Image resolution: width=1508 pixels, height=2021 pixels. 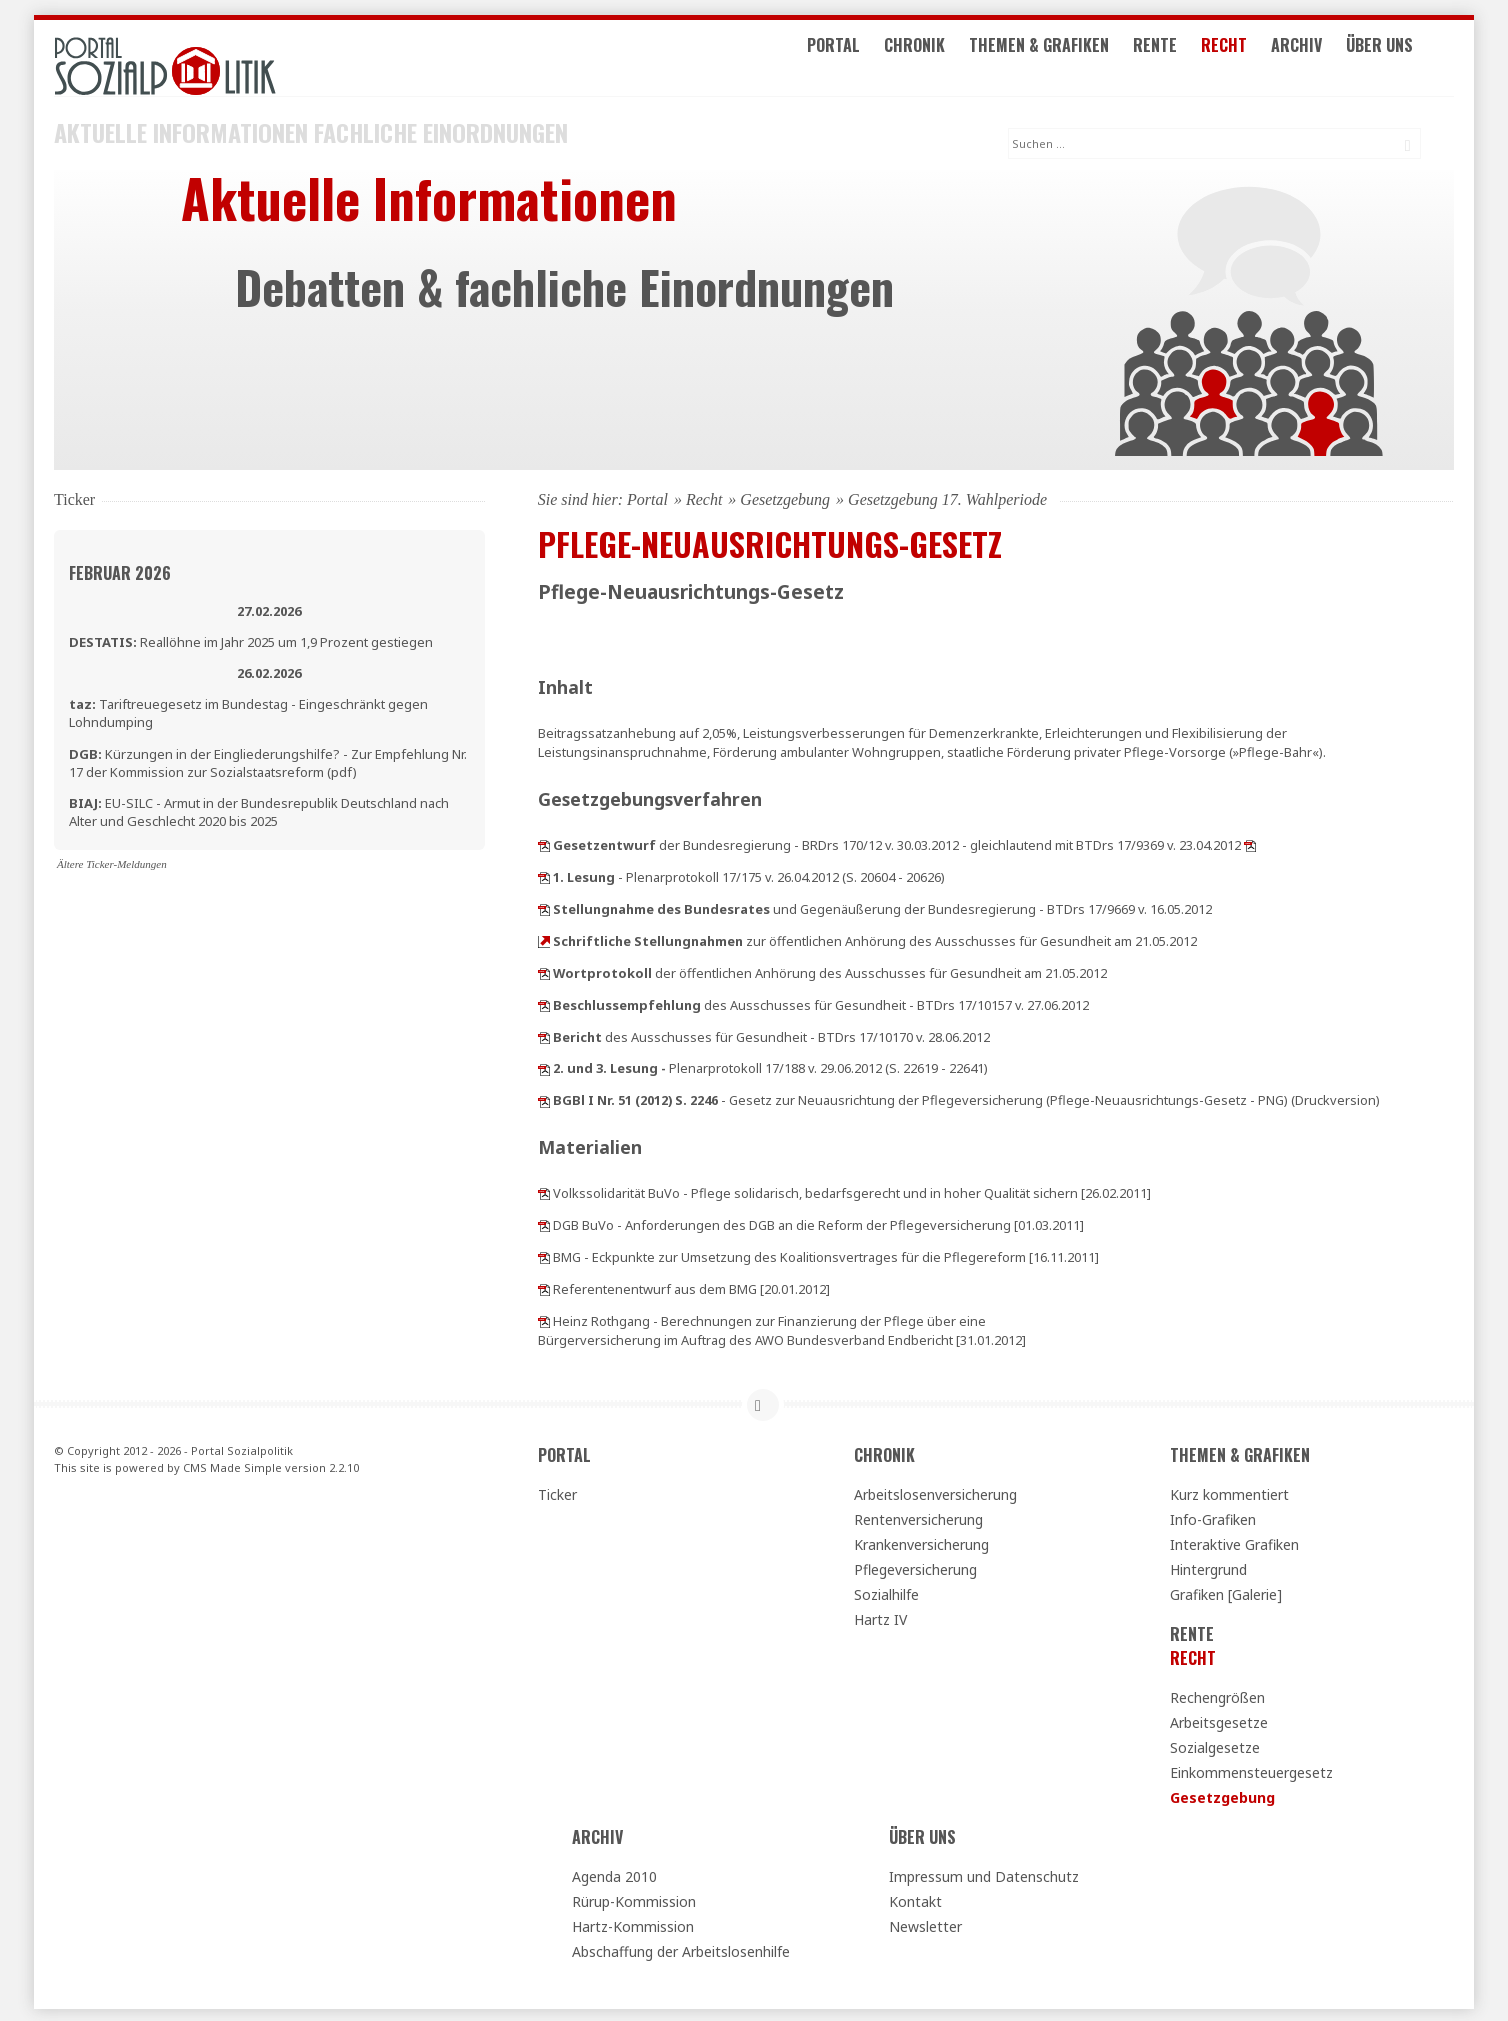 What do you see at coordinates (268, 760) in the screenshot?
I see `Kürzungen in der Eingliederungshilfe? - Zur Empfehlung Nr. 17 der Kommission zur Sozialstaatsreform (pdf)` at bounding box center [268, 760].